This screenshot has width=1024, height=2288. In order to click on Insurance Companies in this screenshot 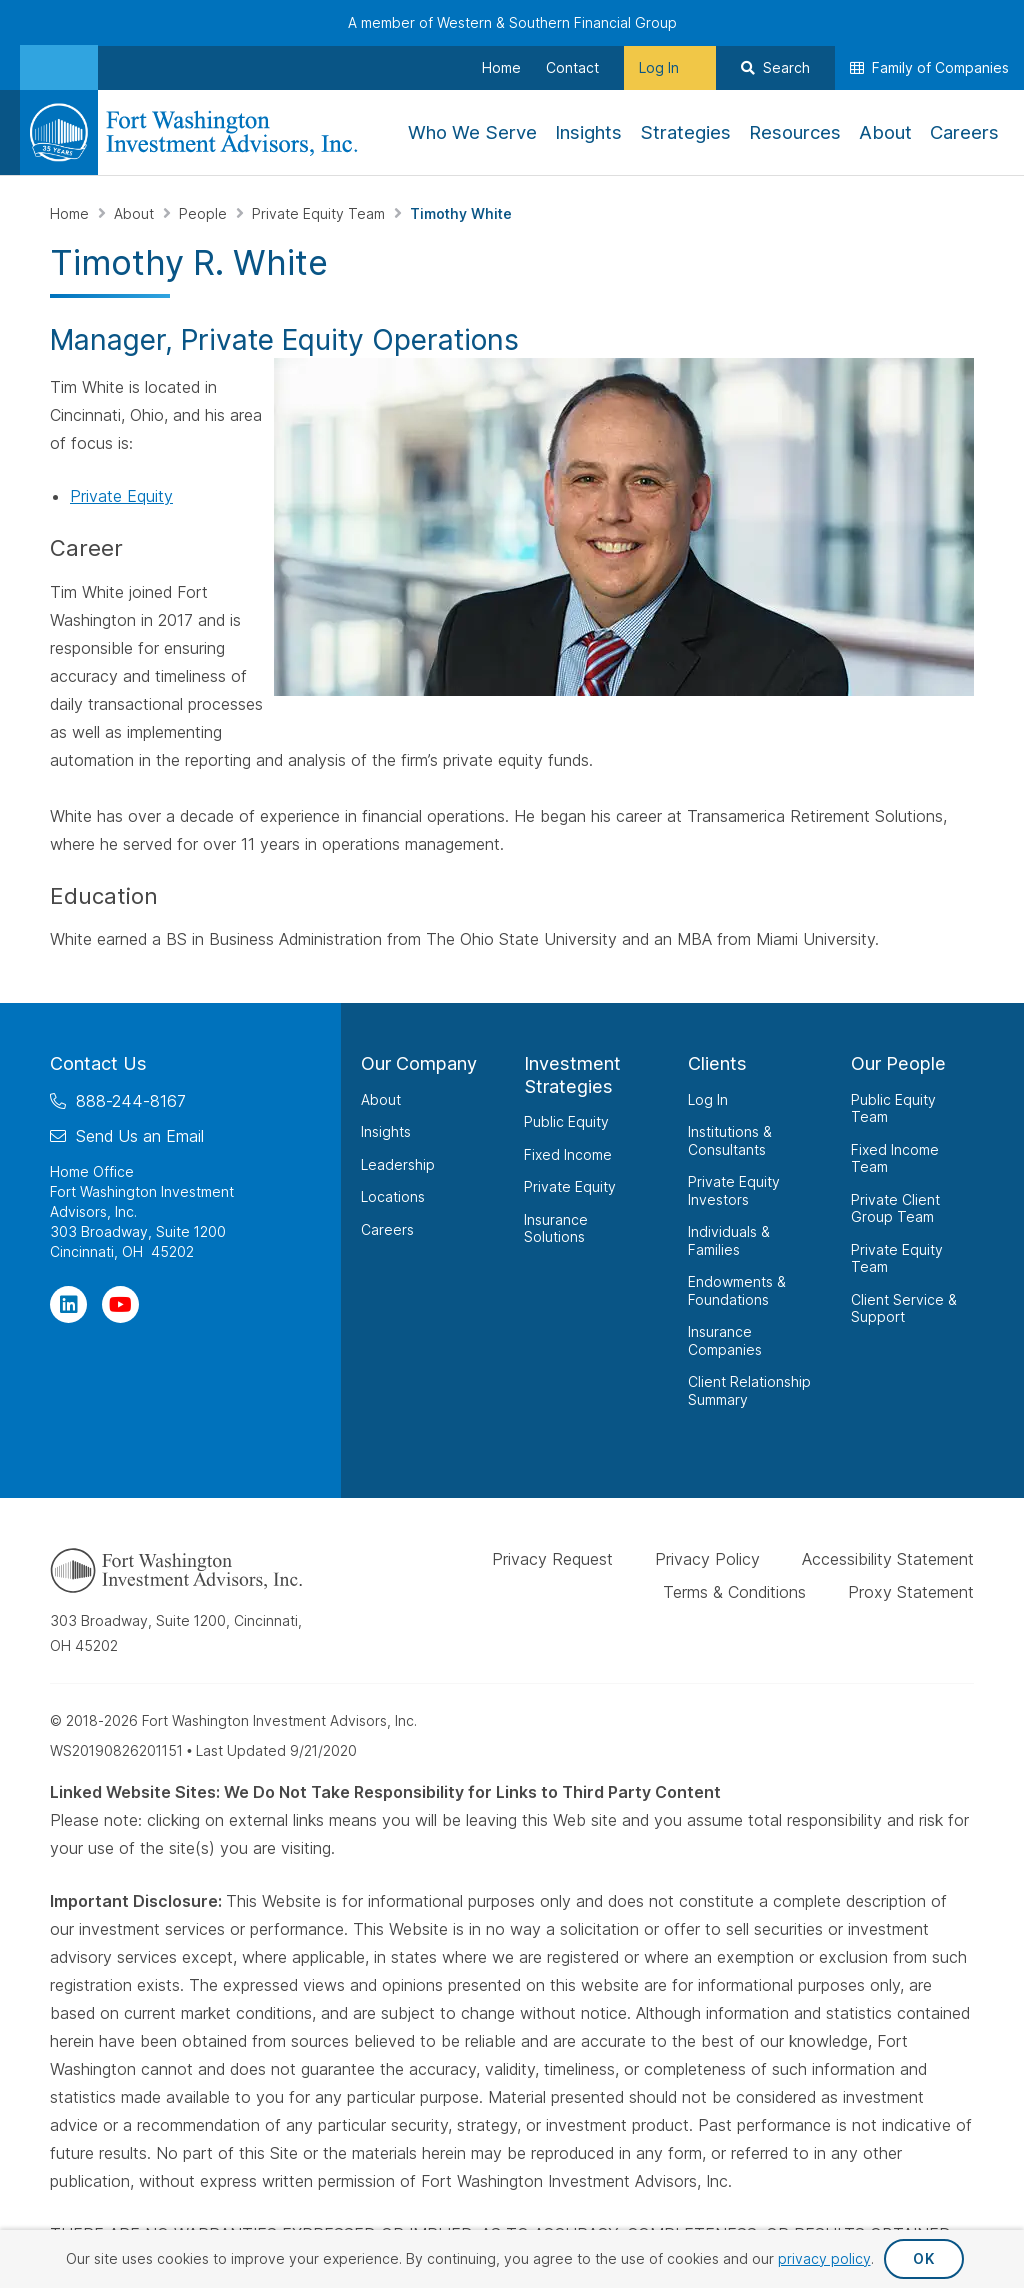, I will do `click(725, 1340)`.